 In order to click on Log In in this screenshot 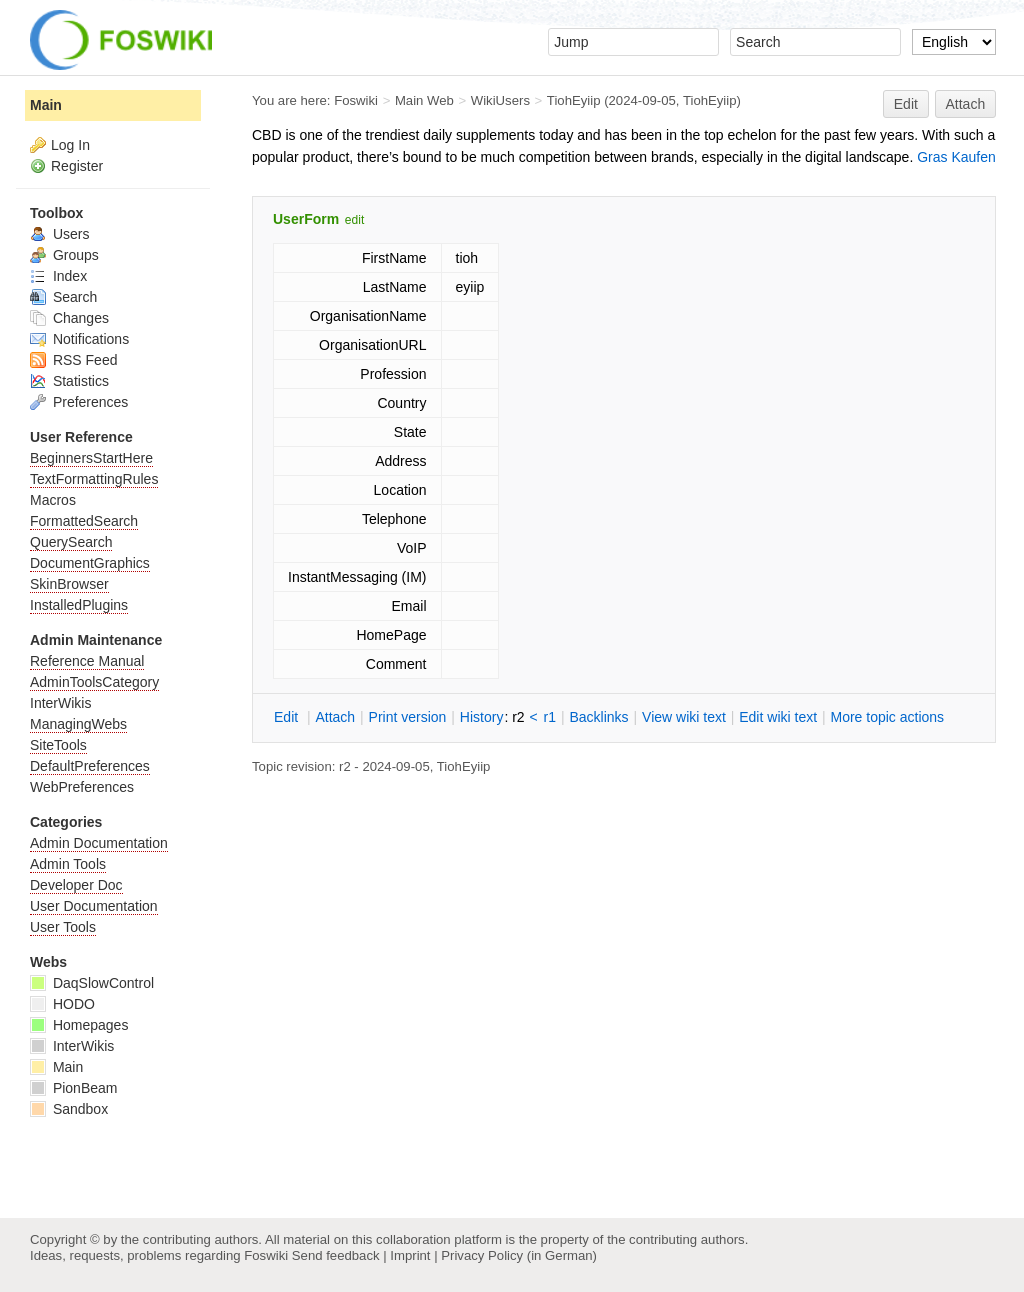, I will do `click(70, 145)`.